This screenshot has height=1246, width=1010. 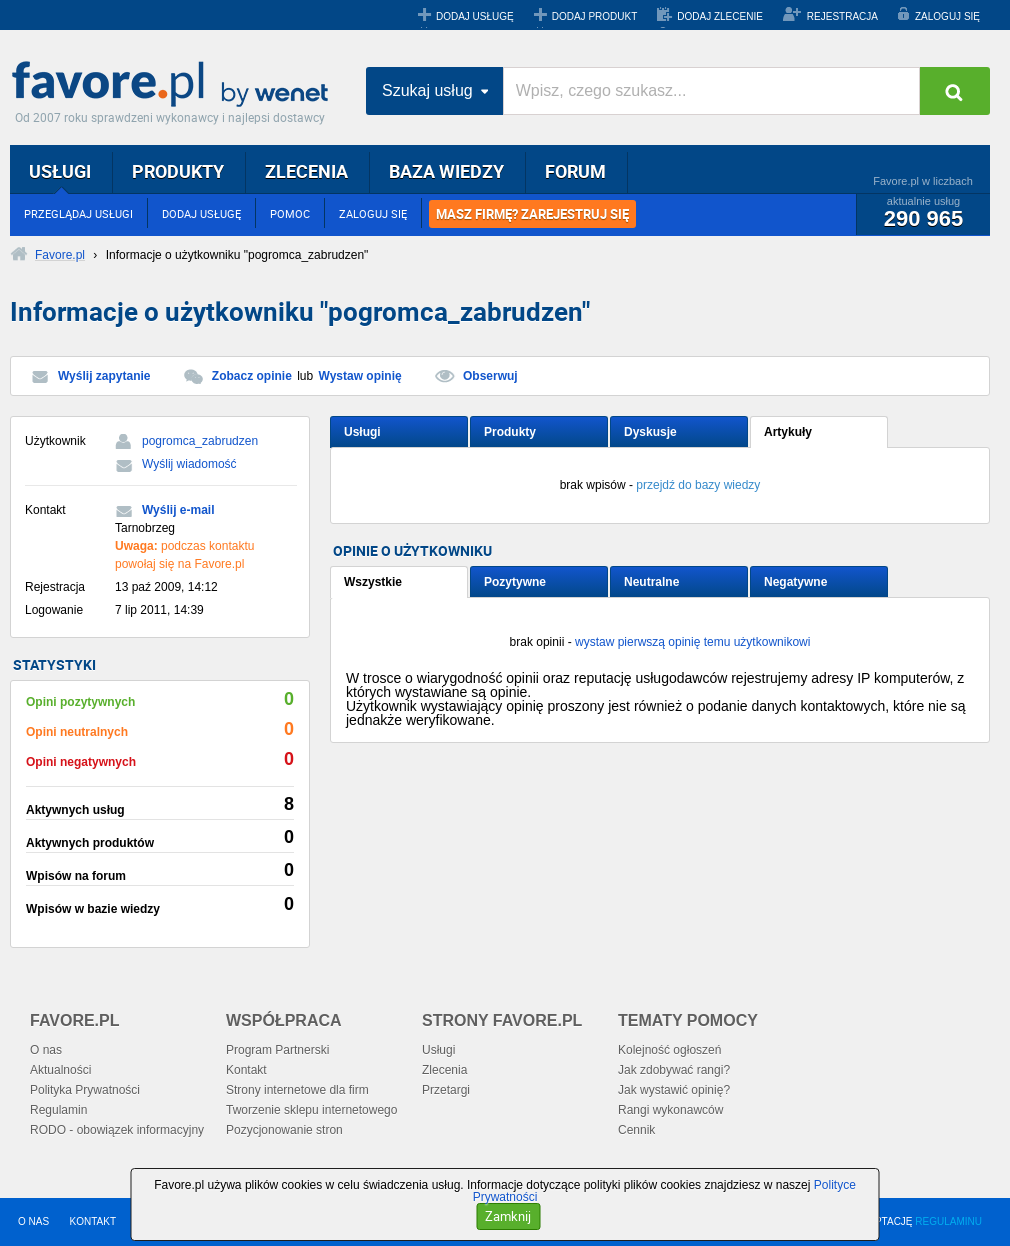 I want to click on Wszystkie, so click(x=373, y=582).